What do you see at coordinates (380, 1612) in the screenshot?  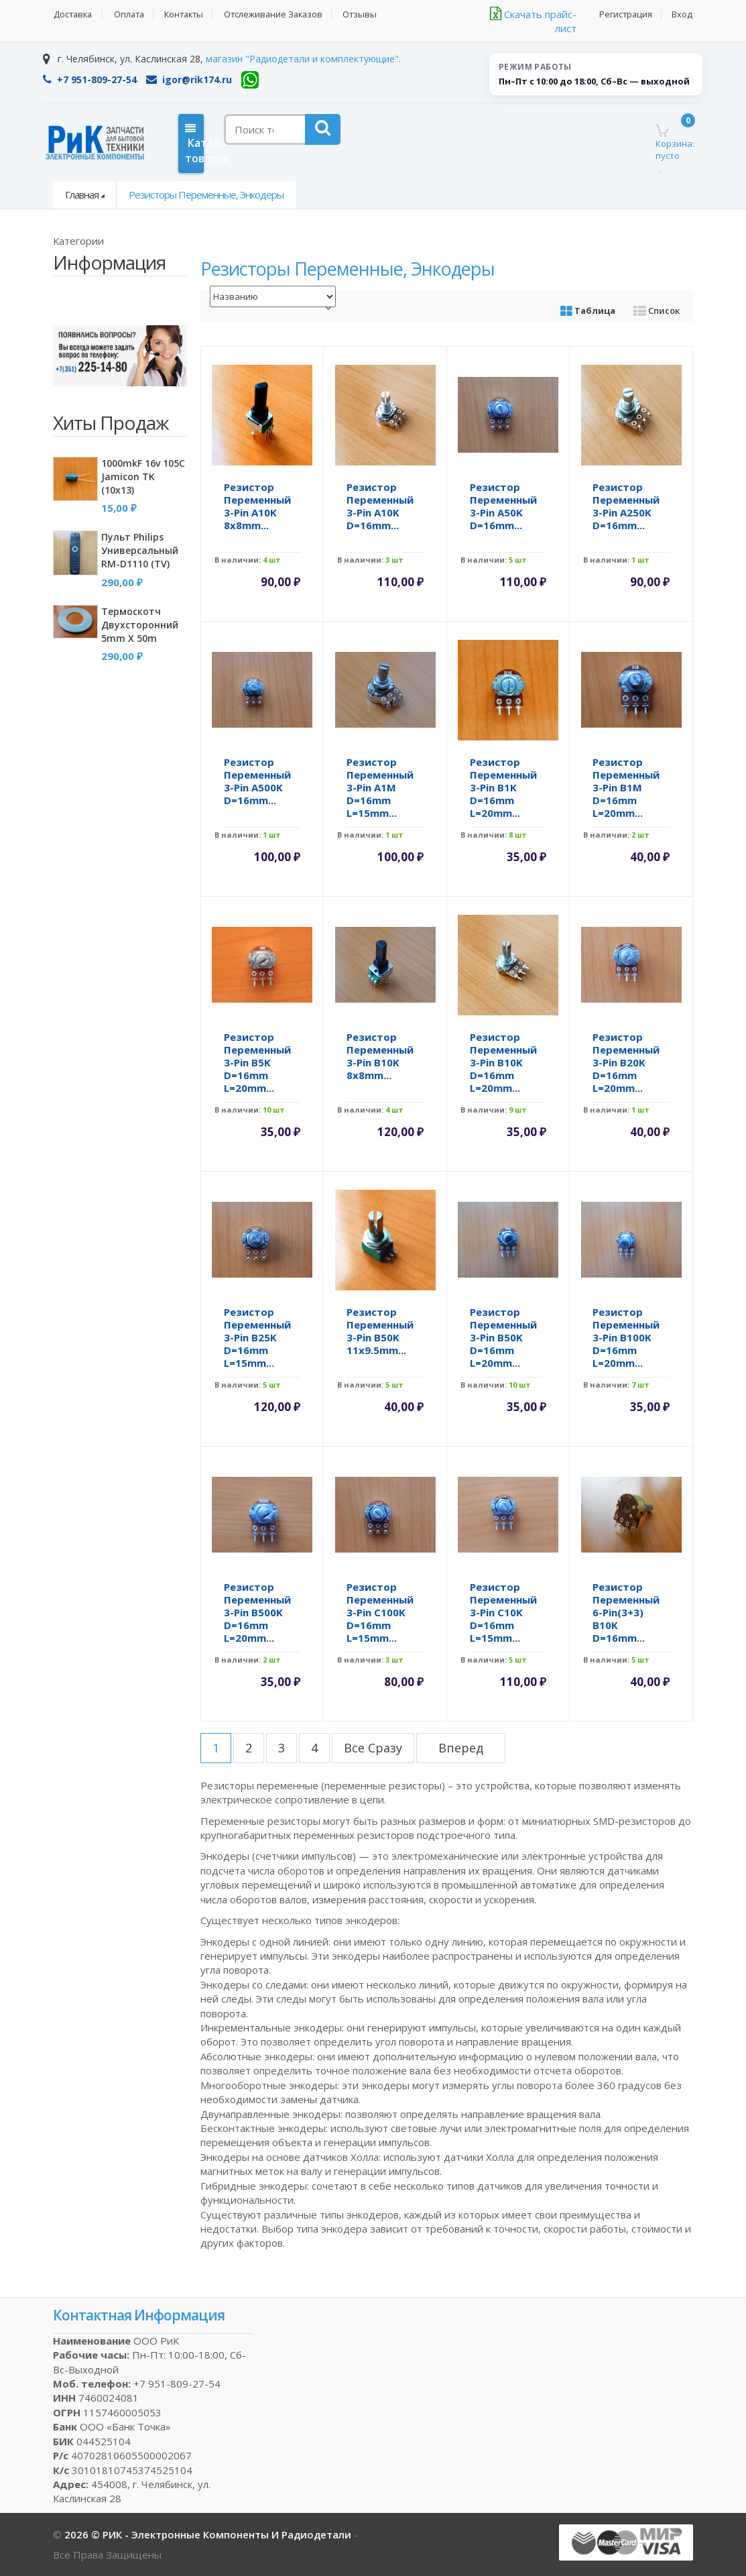 I see `Резистор переменный 3-pin C100K d=16mm L=15mm...` at bounding box center [380, 1612].